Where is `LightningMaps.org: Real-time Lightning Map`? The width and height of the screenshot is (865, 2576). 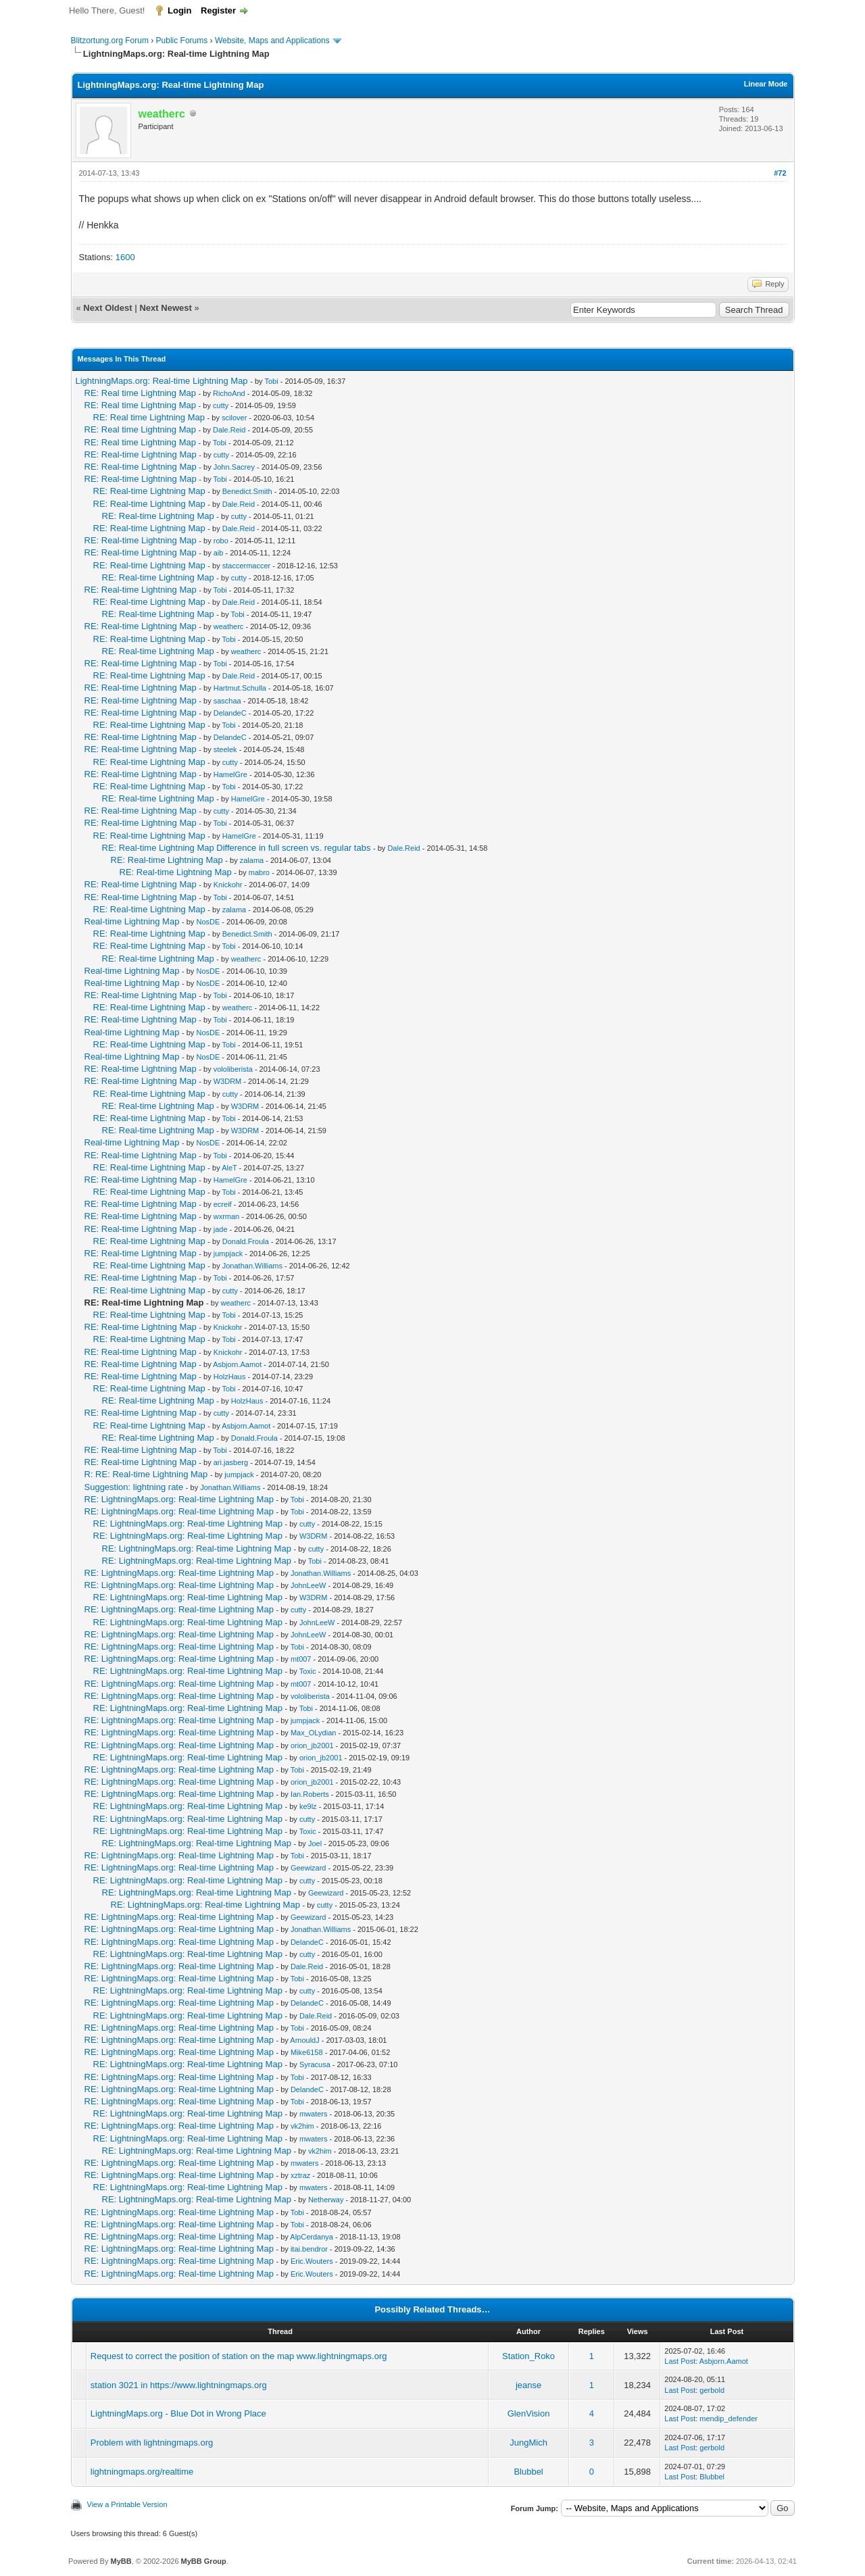
LightningMaps.org: Real-time Lightning Map is located at coordinates (162, 381).